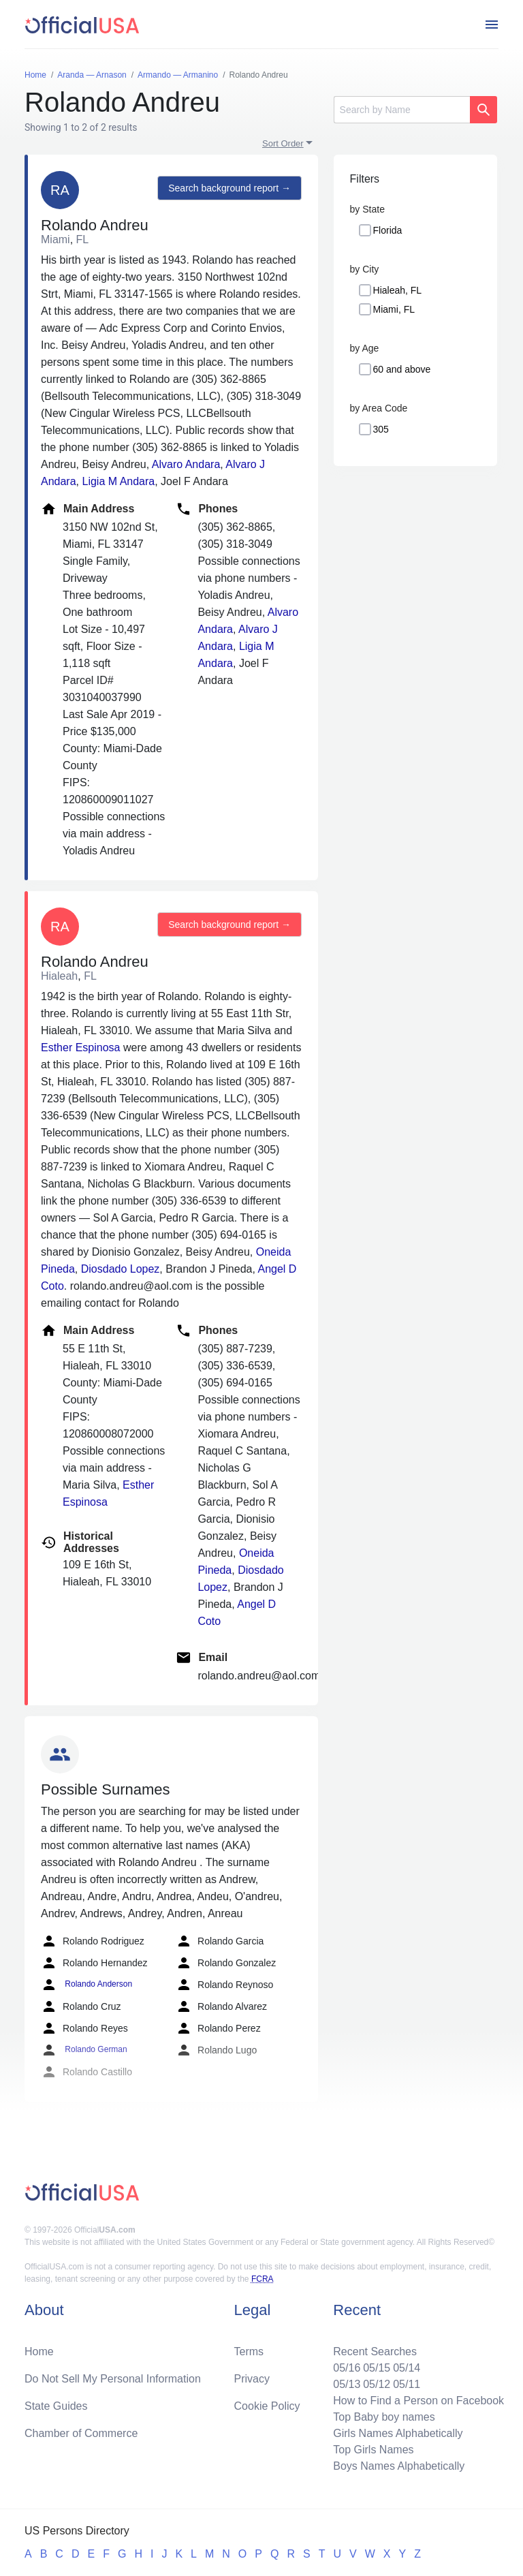 The height and width of the screenshot is (2576, 523). I want to click on 05/12, so click(376, 2384).